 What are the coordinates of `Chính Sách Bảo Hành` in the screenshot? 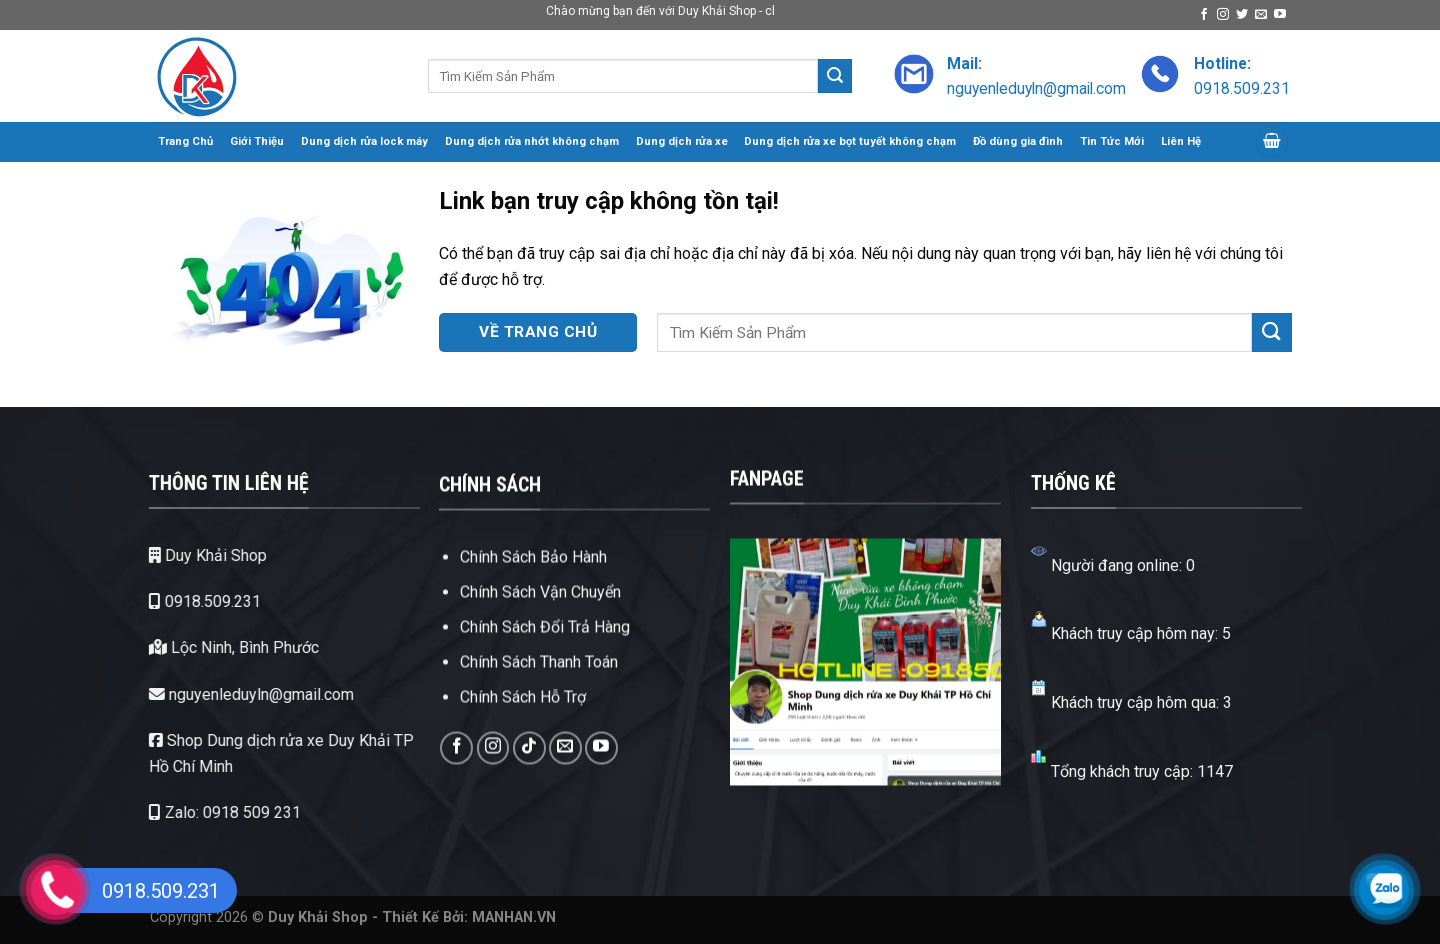 It's located at (533, 604).